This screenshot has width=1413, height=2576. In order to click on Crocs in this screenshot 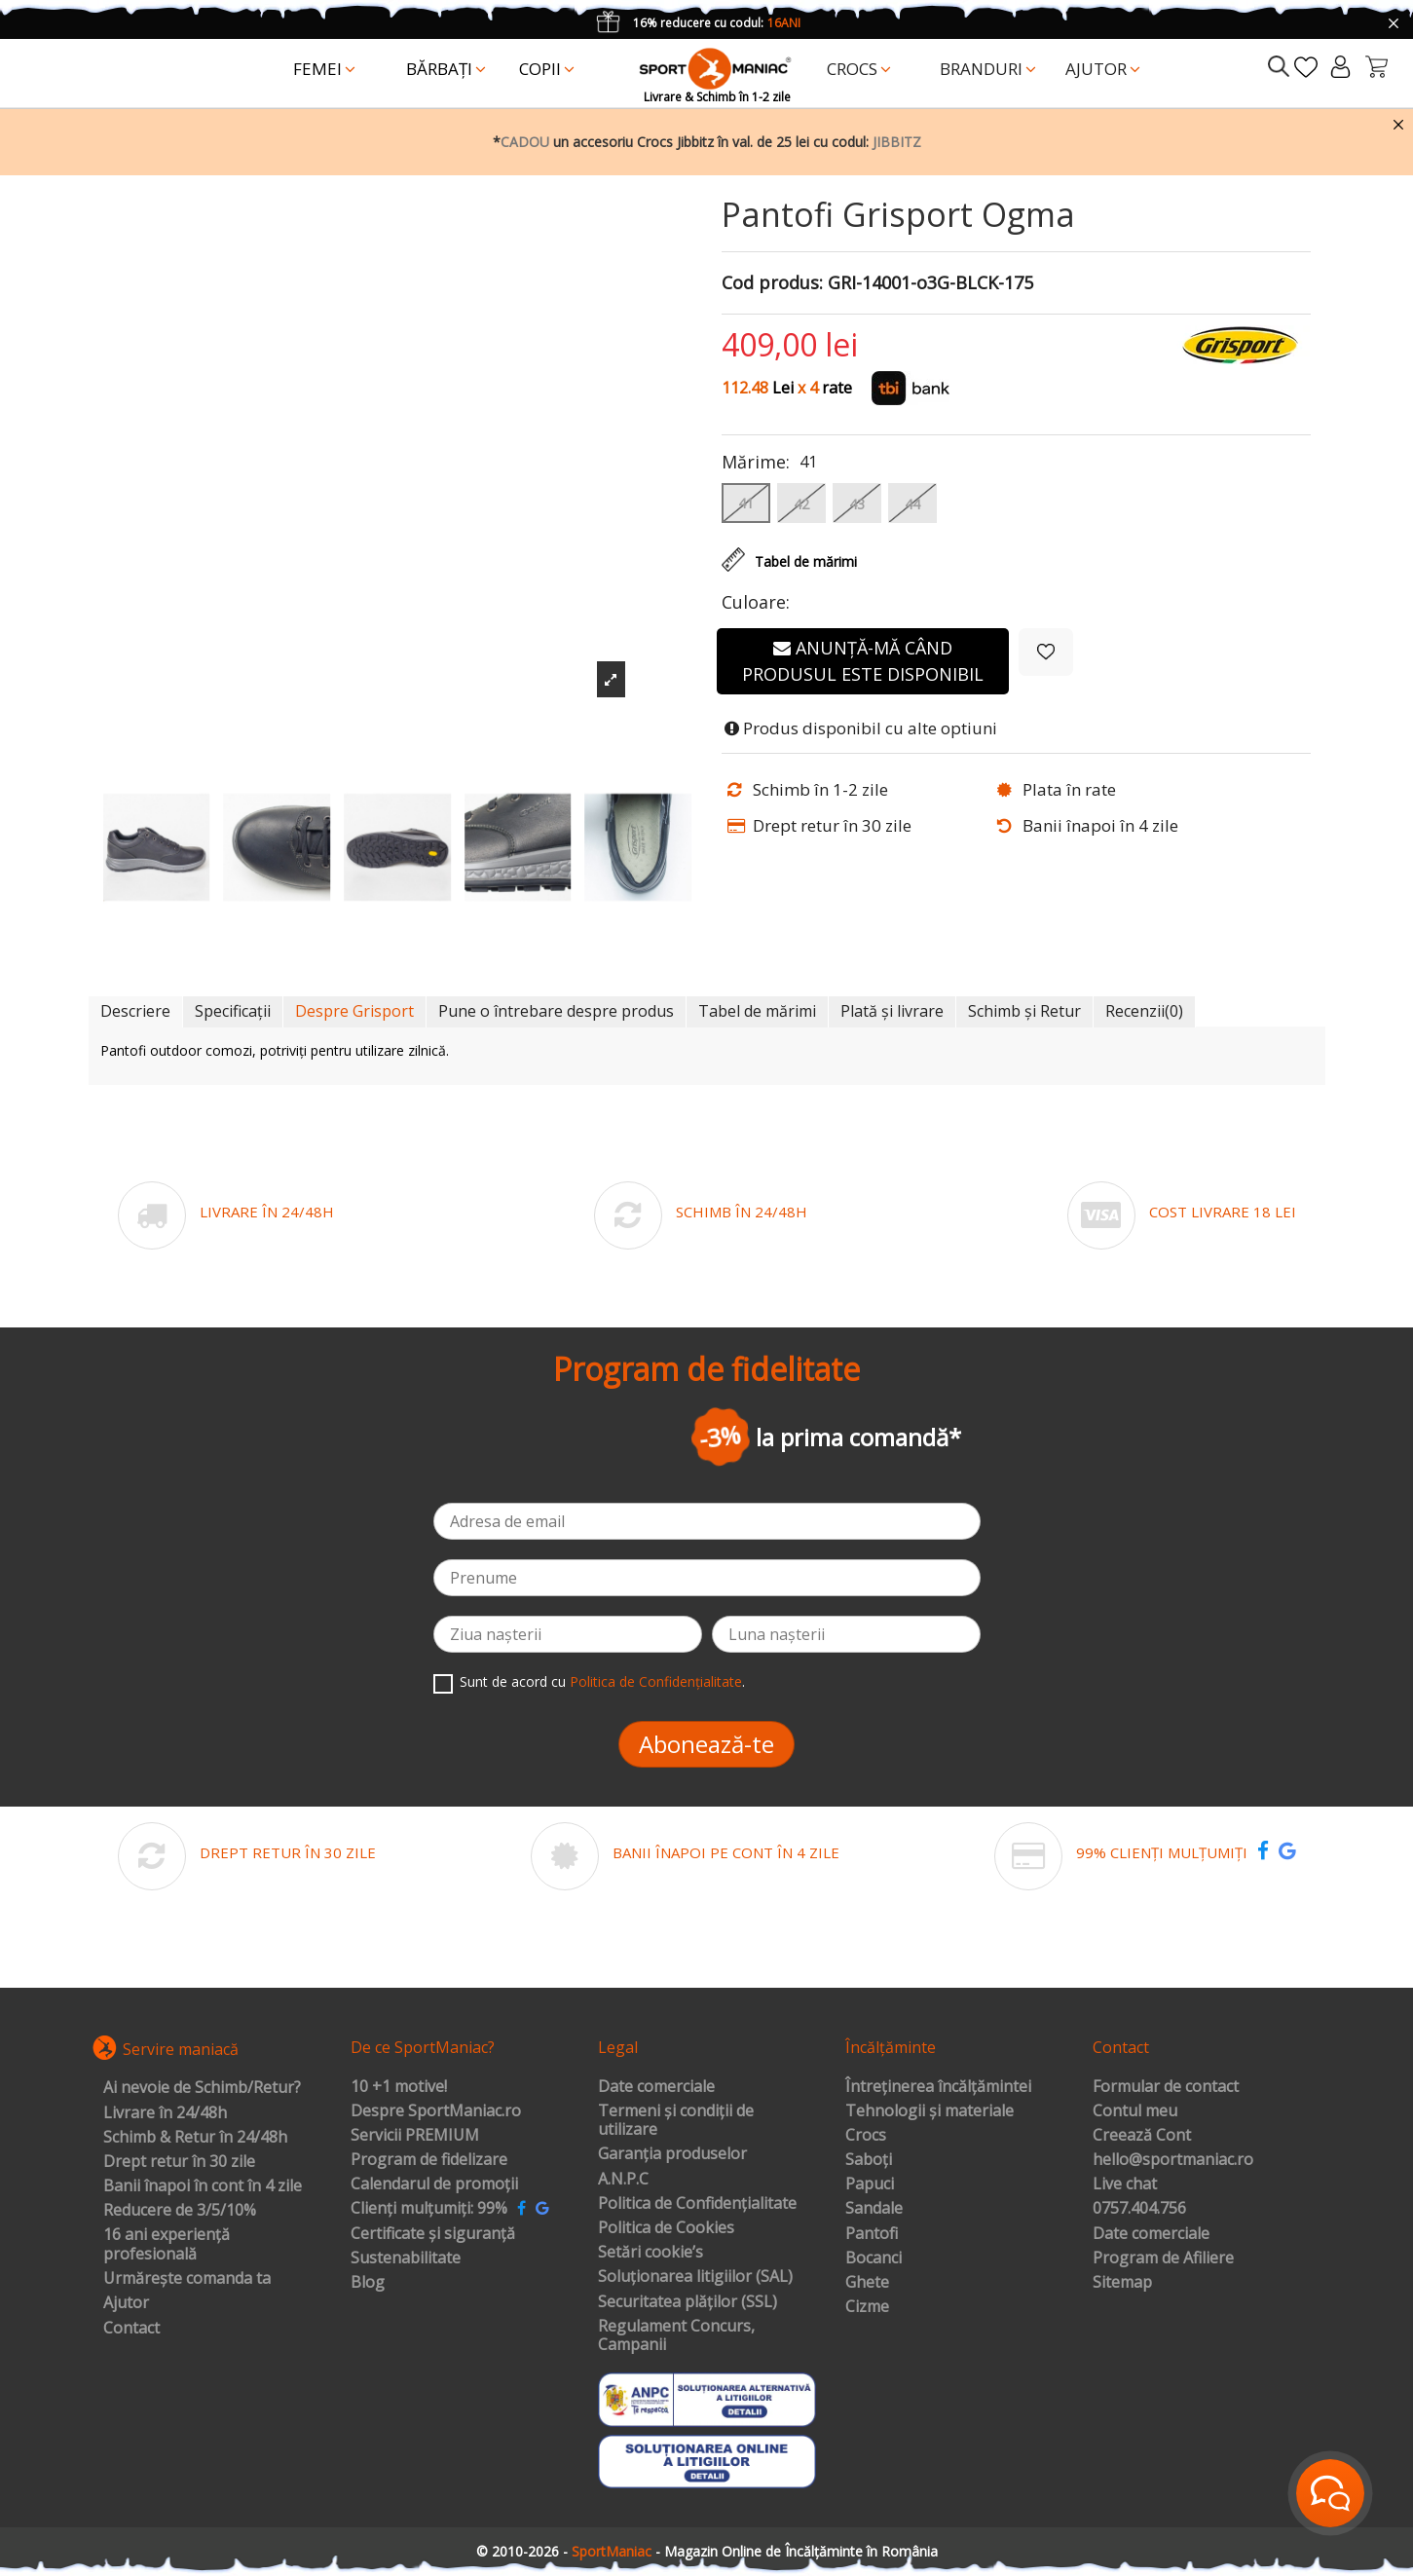, I will do `click(865, 2136)`.